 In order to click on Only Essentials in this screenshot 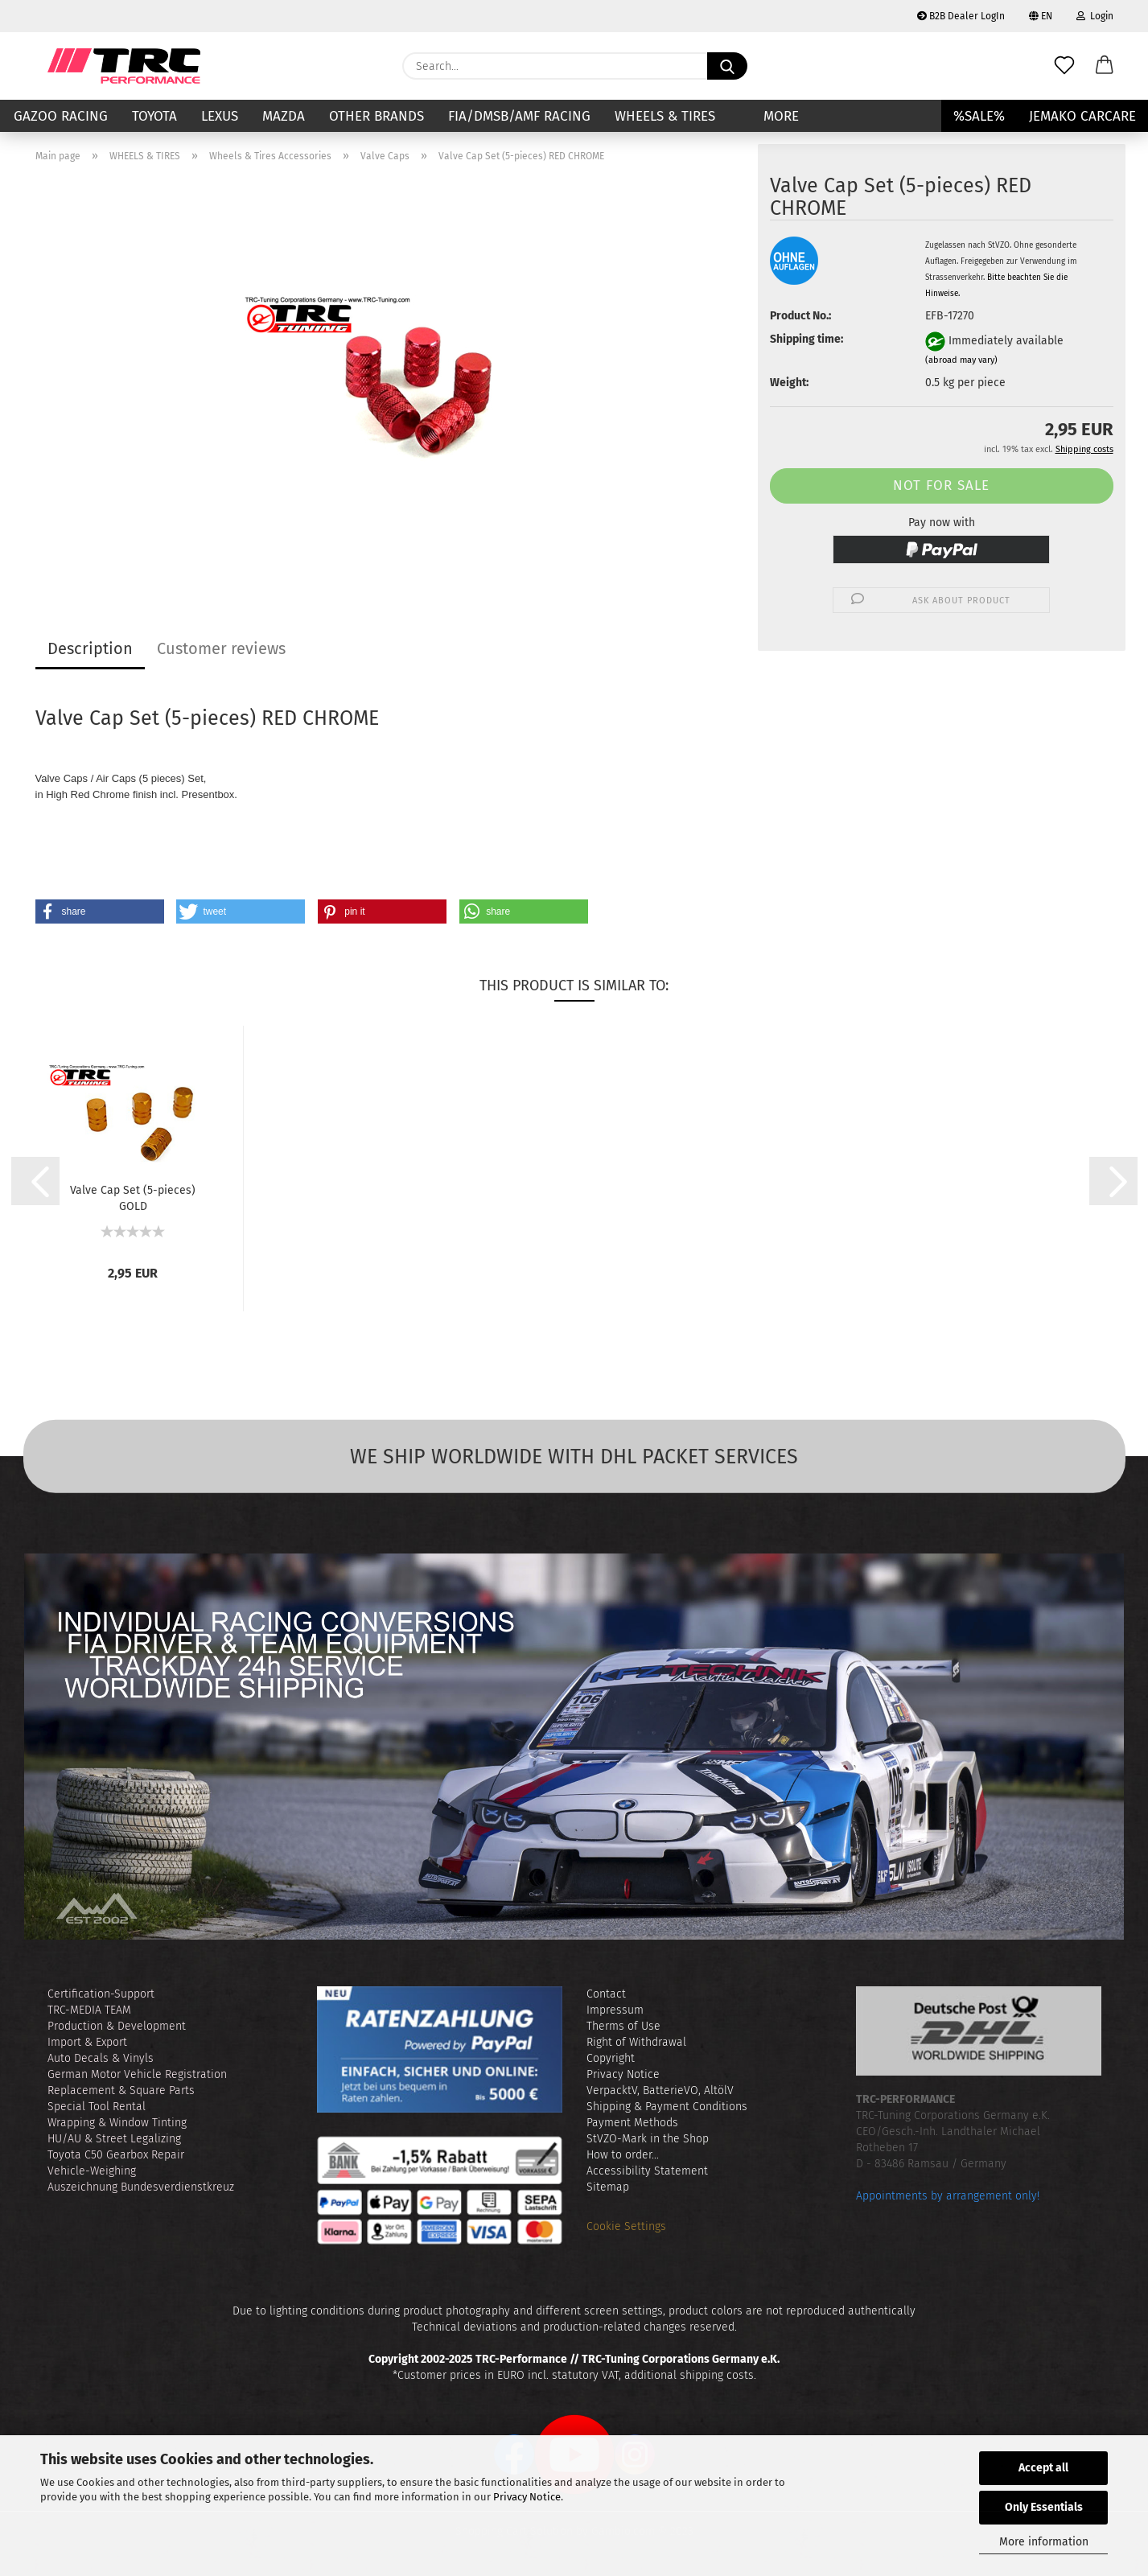, I will do `click(1044, 2507)`.